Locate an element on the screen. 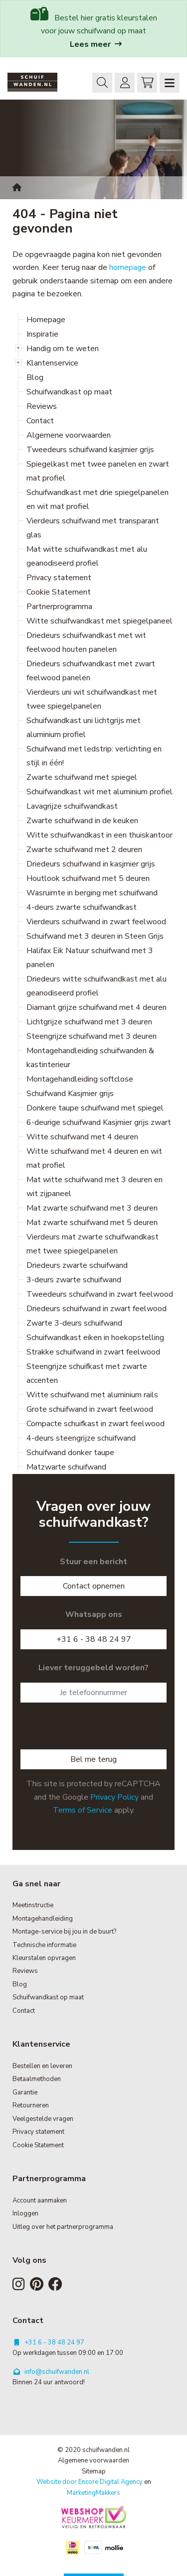 The width and height of the screenshot is (187, 2576). Retourneren is located at coordinates (30, 2105).